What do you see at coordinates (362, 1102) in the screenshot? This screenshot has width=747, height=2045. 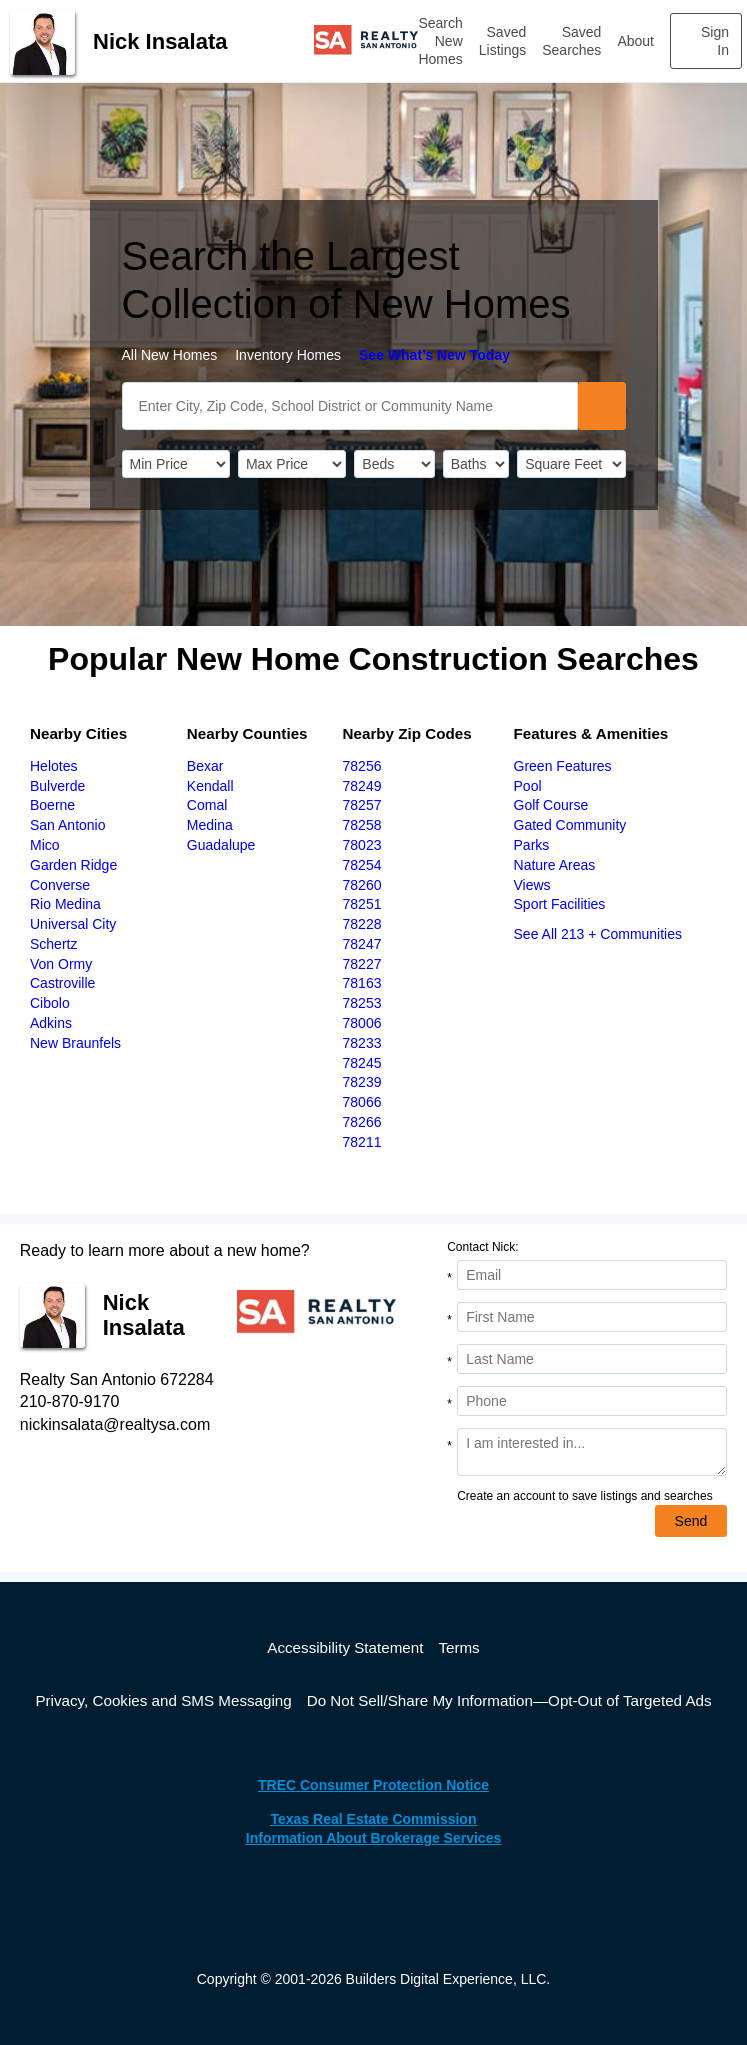 I see `78066` at bounding box center [362, 1102].